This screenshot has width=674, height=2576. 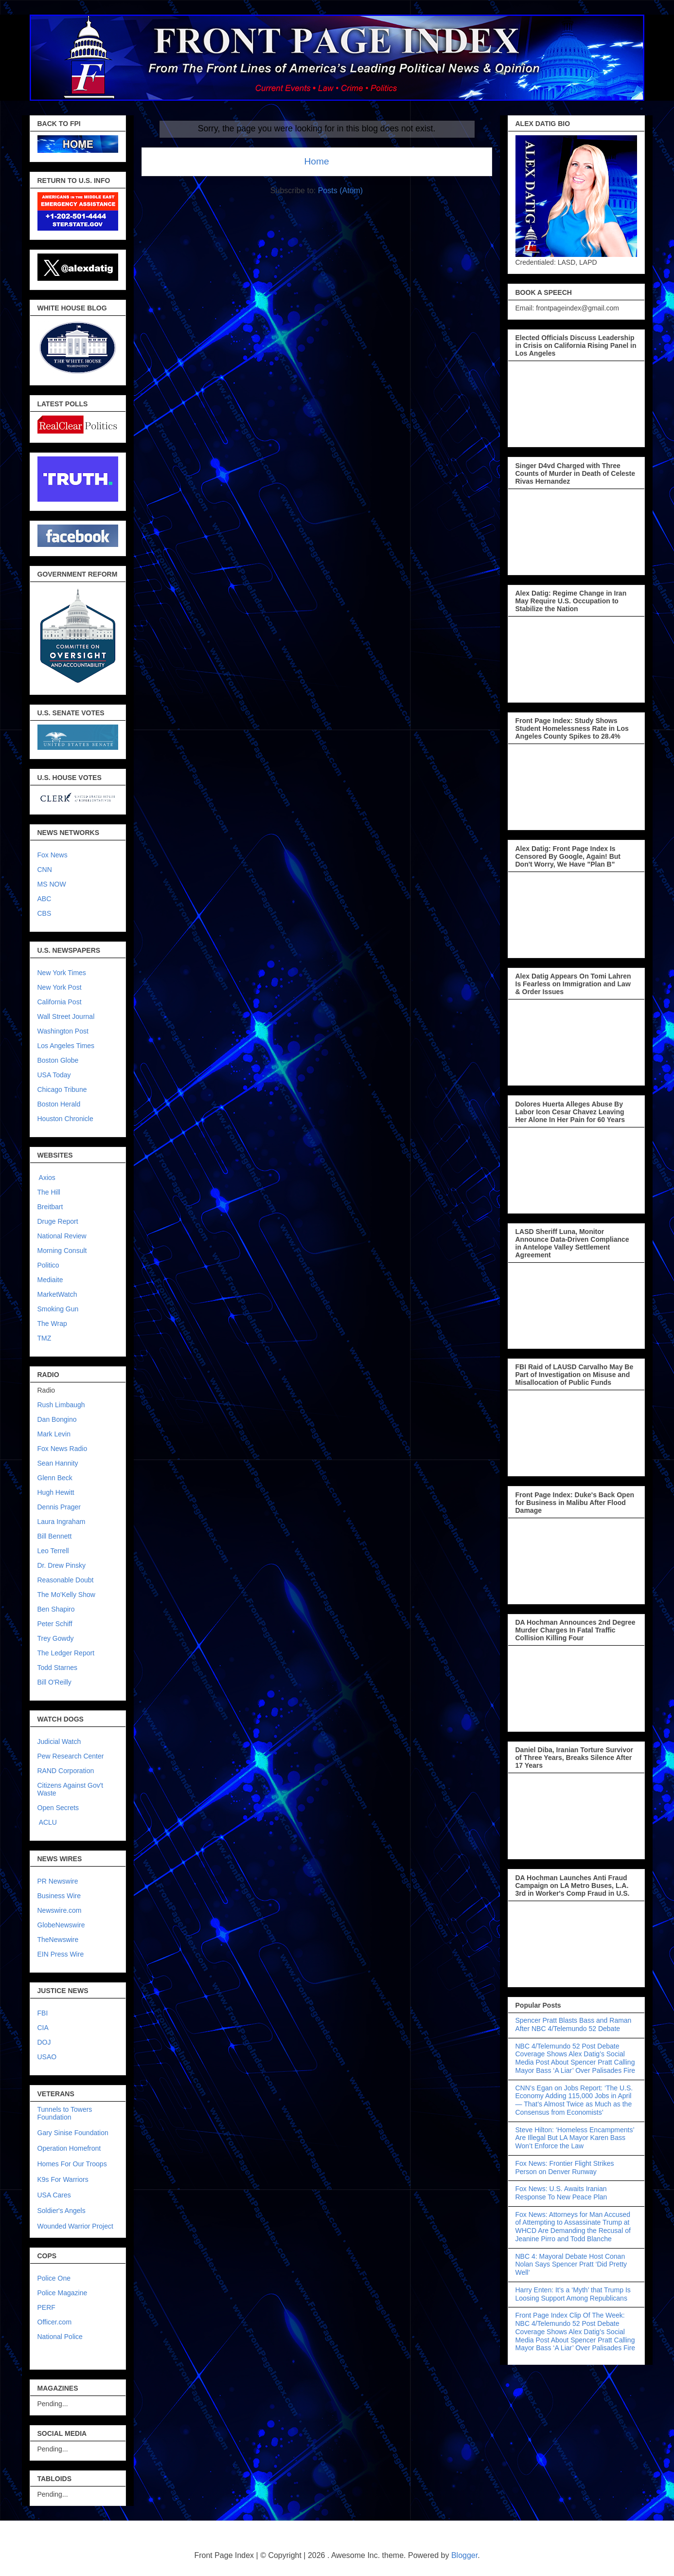 What do you see at coordinates (316, 161) in the screenshot?
I see `Home` at bounding box center [316, 161].